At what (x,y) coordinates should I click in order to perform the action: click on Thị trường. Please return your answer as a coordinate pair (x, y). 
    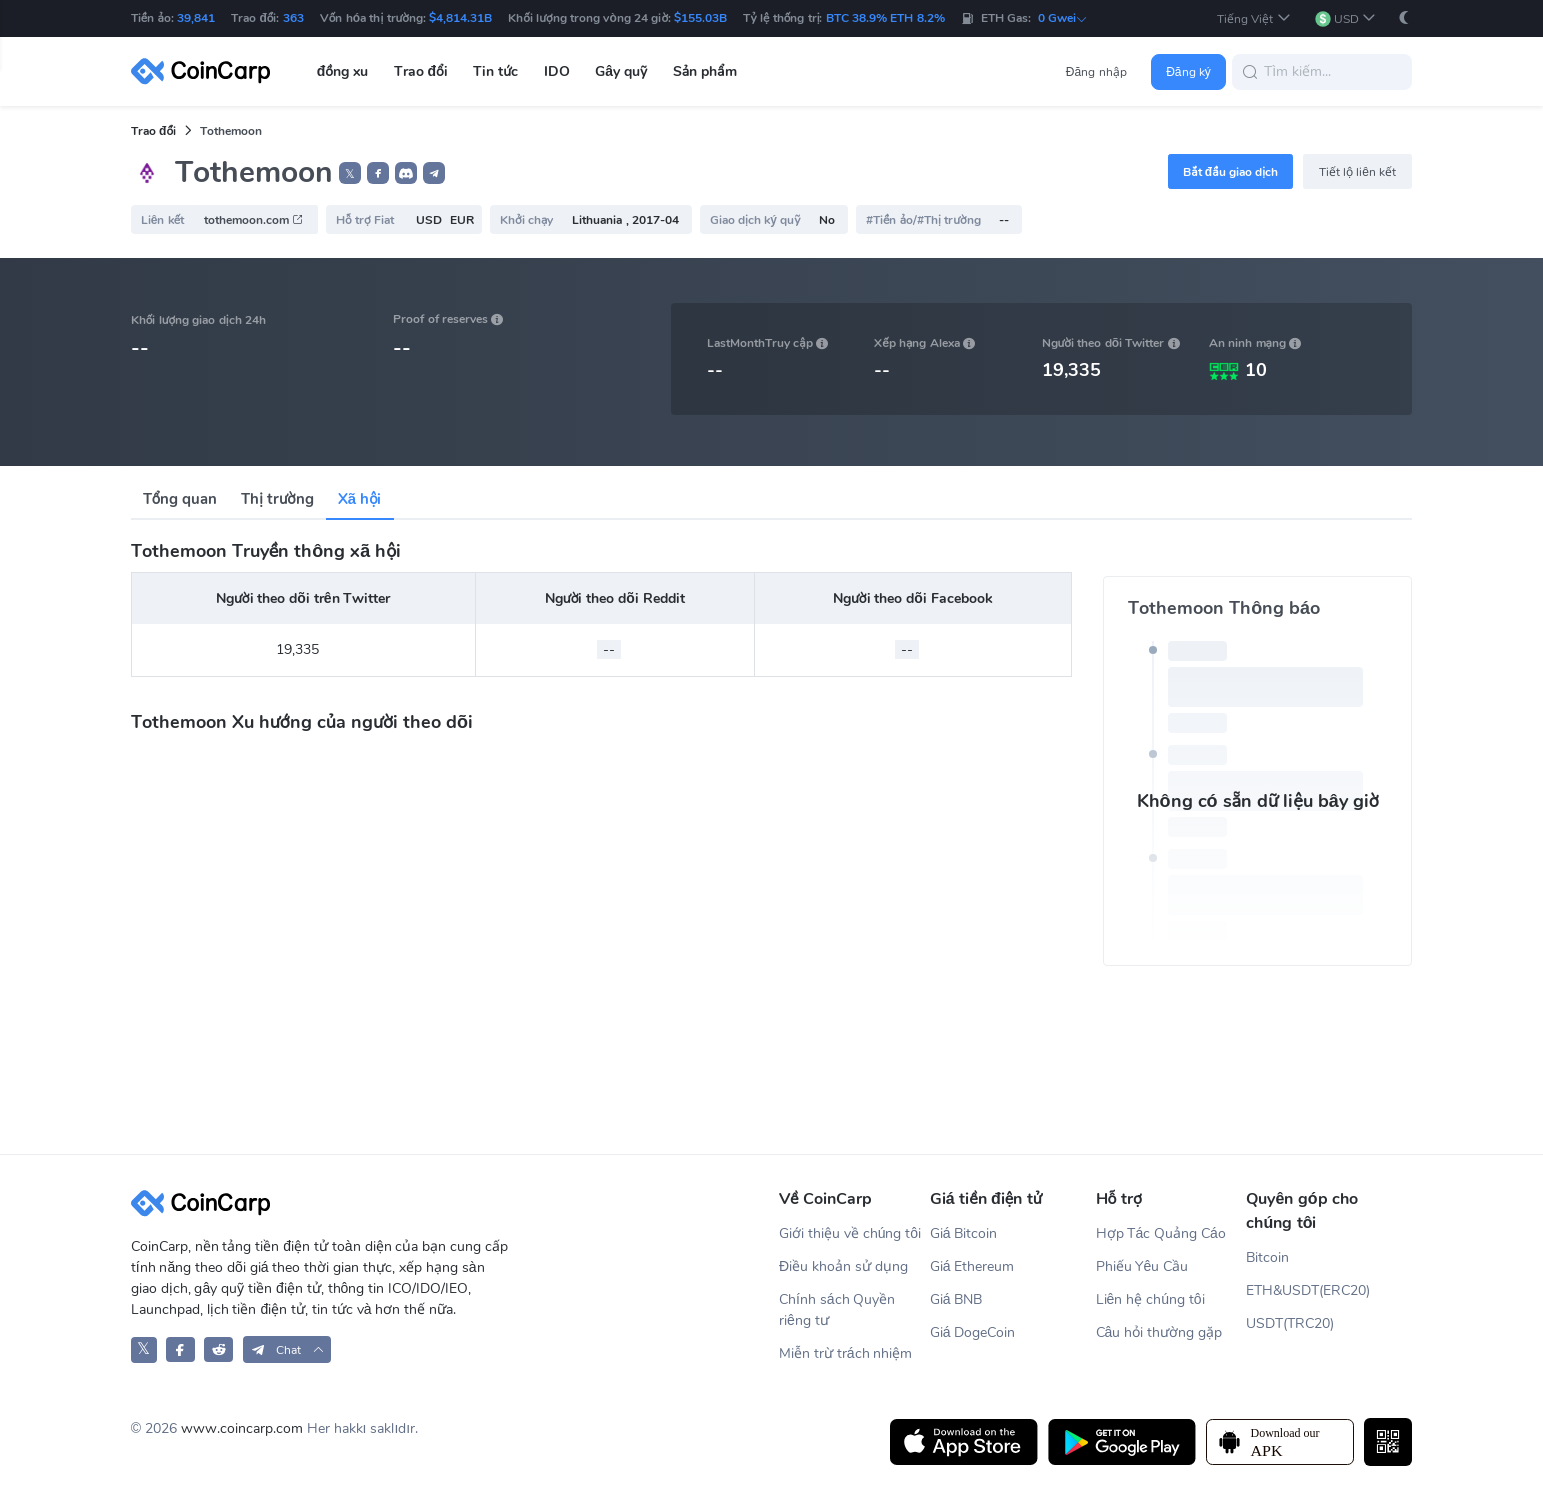
    Looking at the image, I should click on (277, 499).